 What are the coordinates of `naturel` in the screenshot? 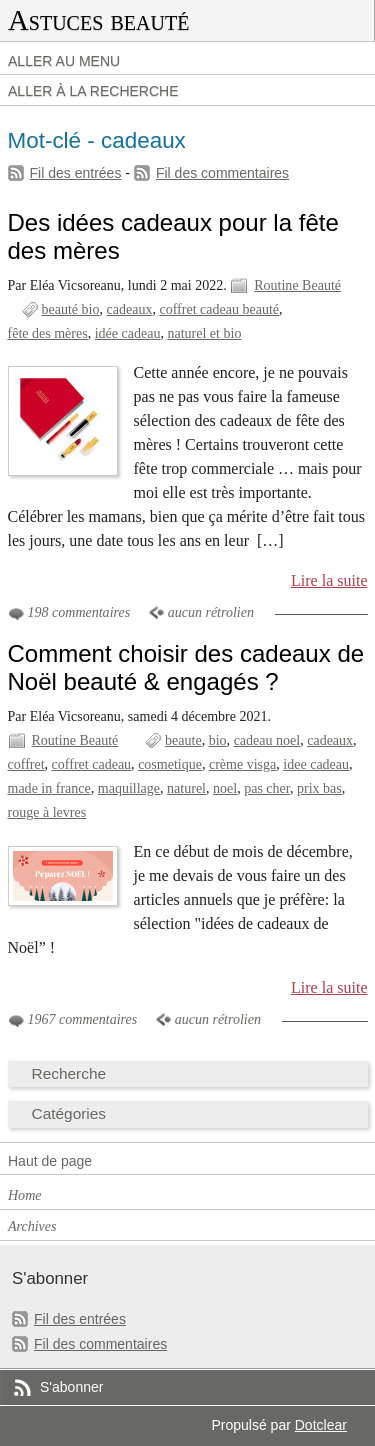 It's located at (186, 788).